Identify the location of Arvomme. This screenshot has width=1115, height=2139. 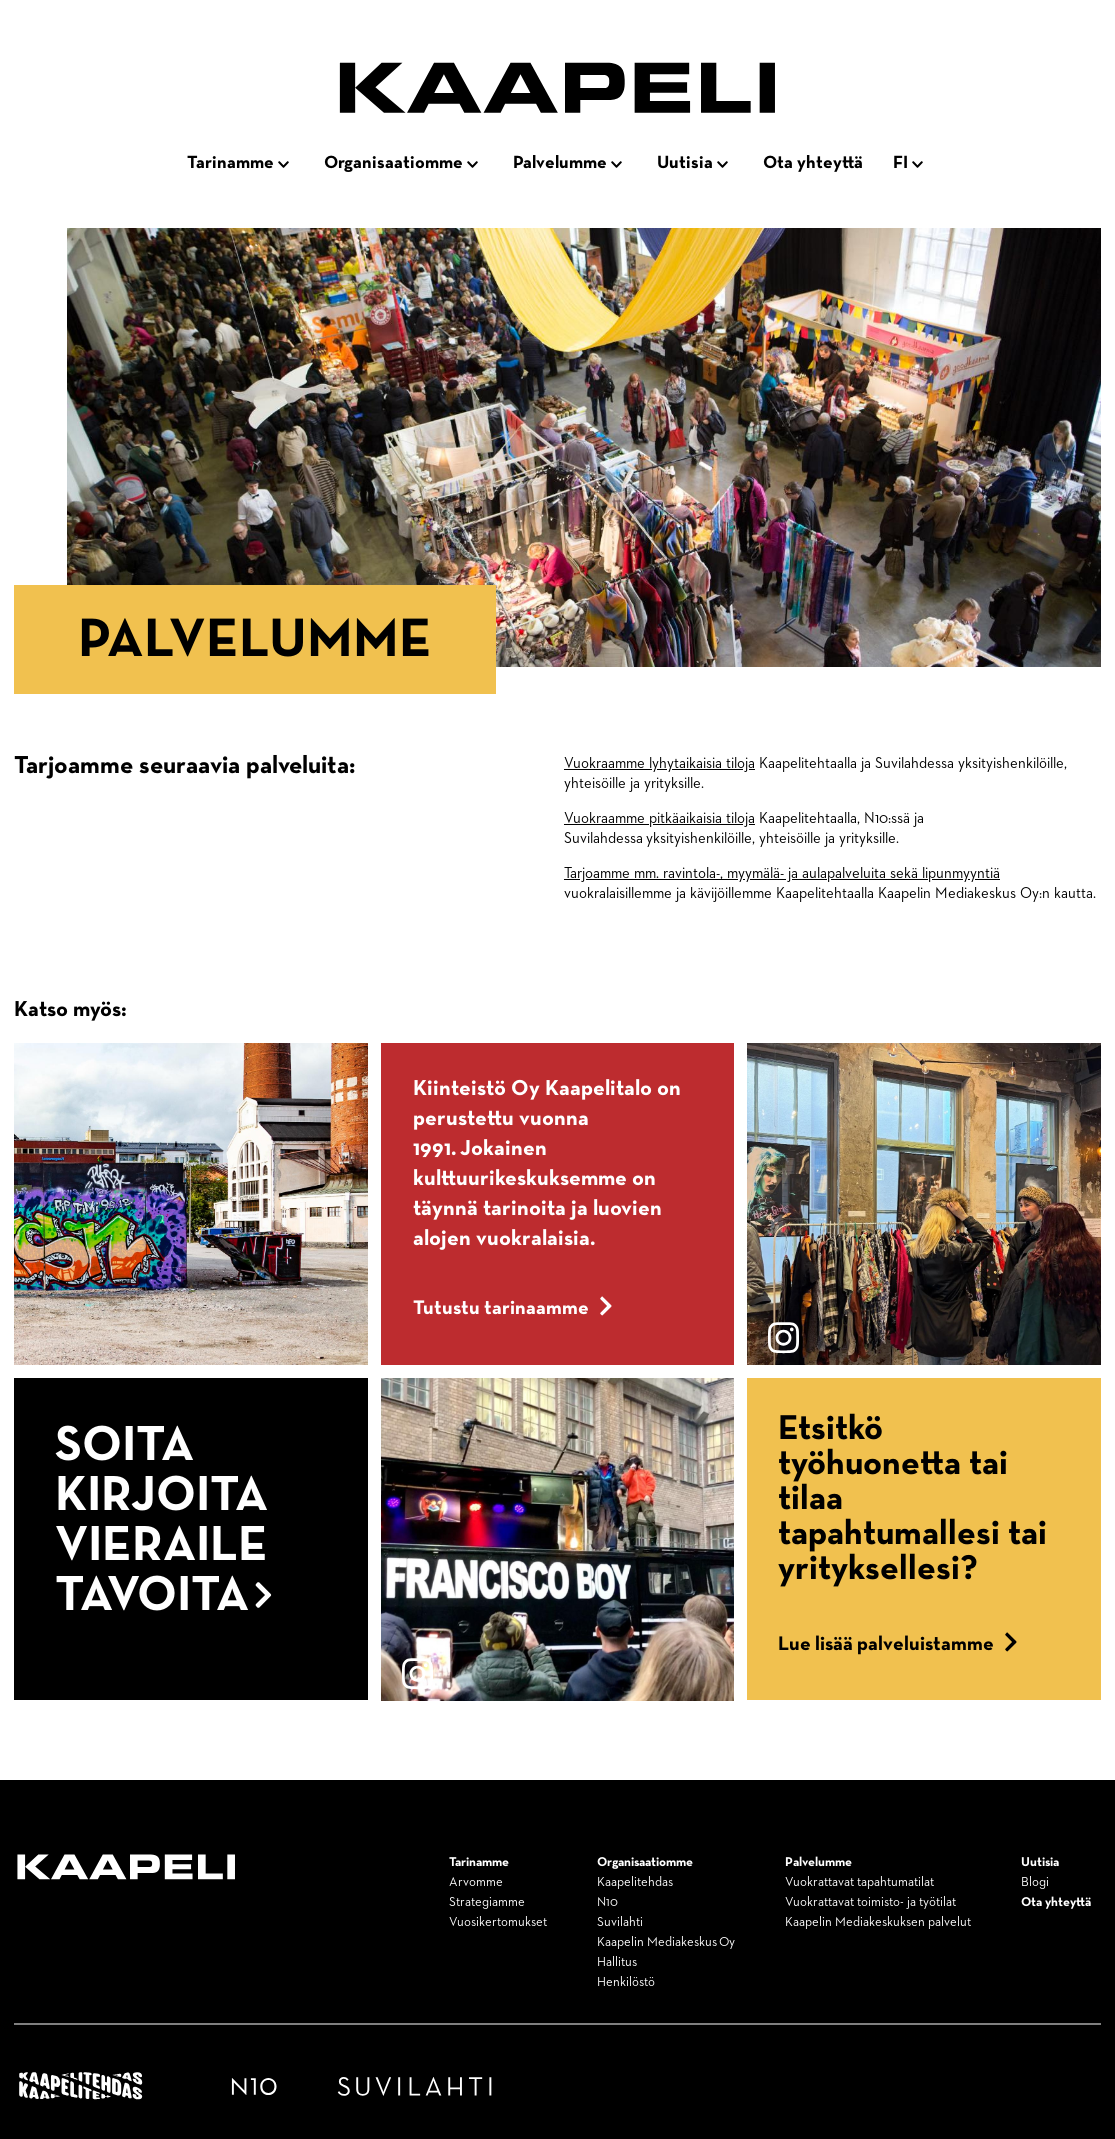
(476, 1882).